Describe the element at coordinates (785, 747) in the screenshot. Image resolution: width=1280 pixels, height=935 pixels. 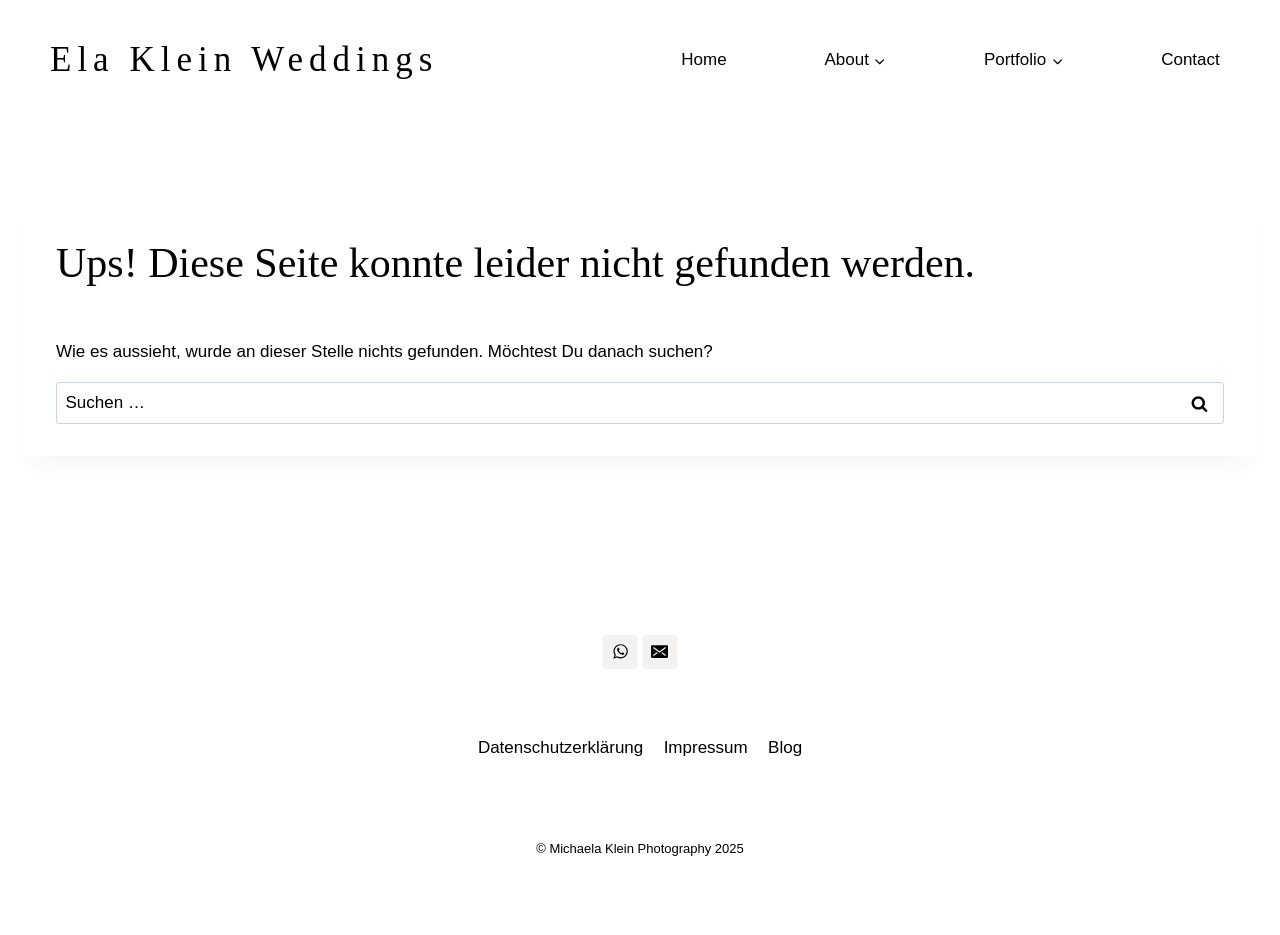
I see `Blog` at that location.